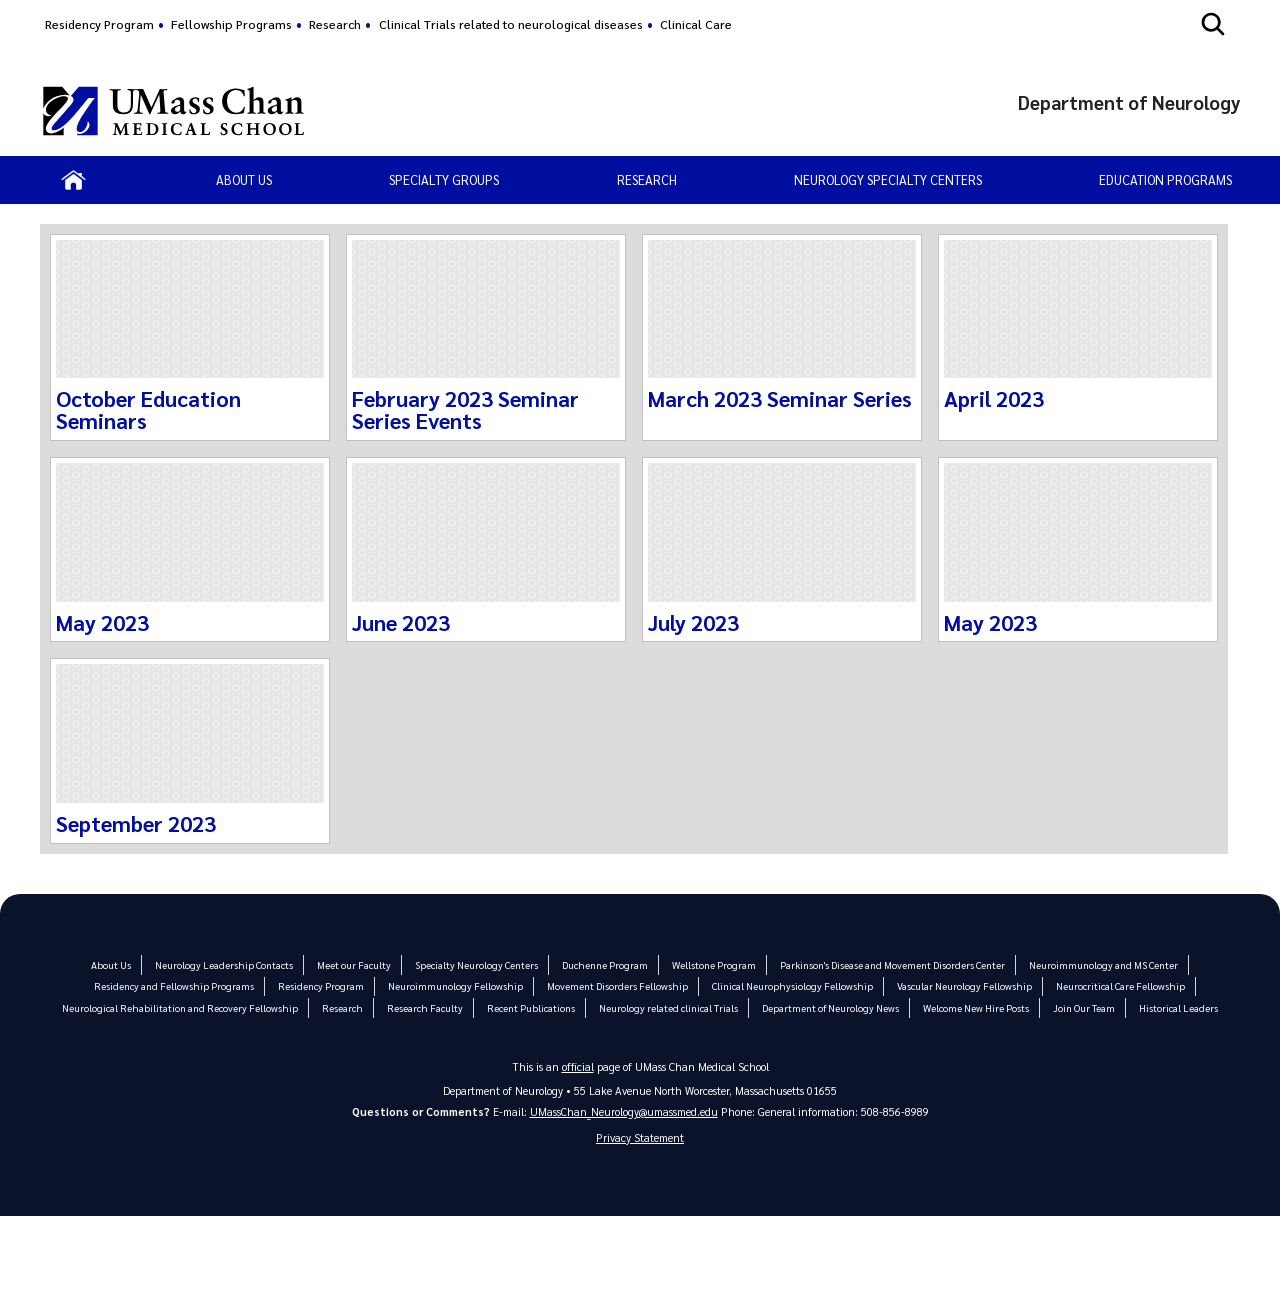 This screenshot has height=1303, width=1280. I want to click on May 2023, so click(102, 622).